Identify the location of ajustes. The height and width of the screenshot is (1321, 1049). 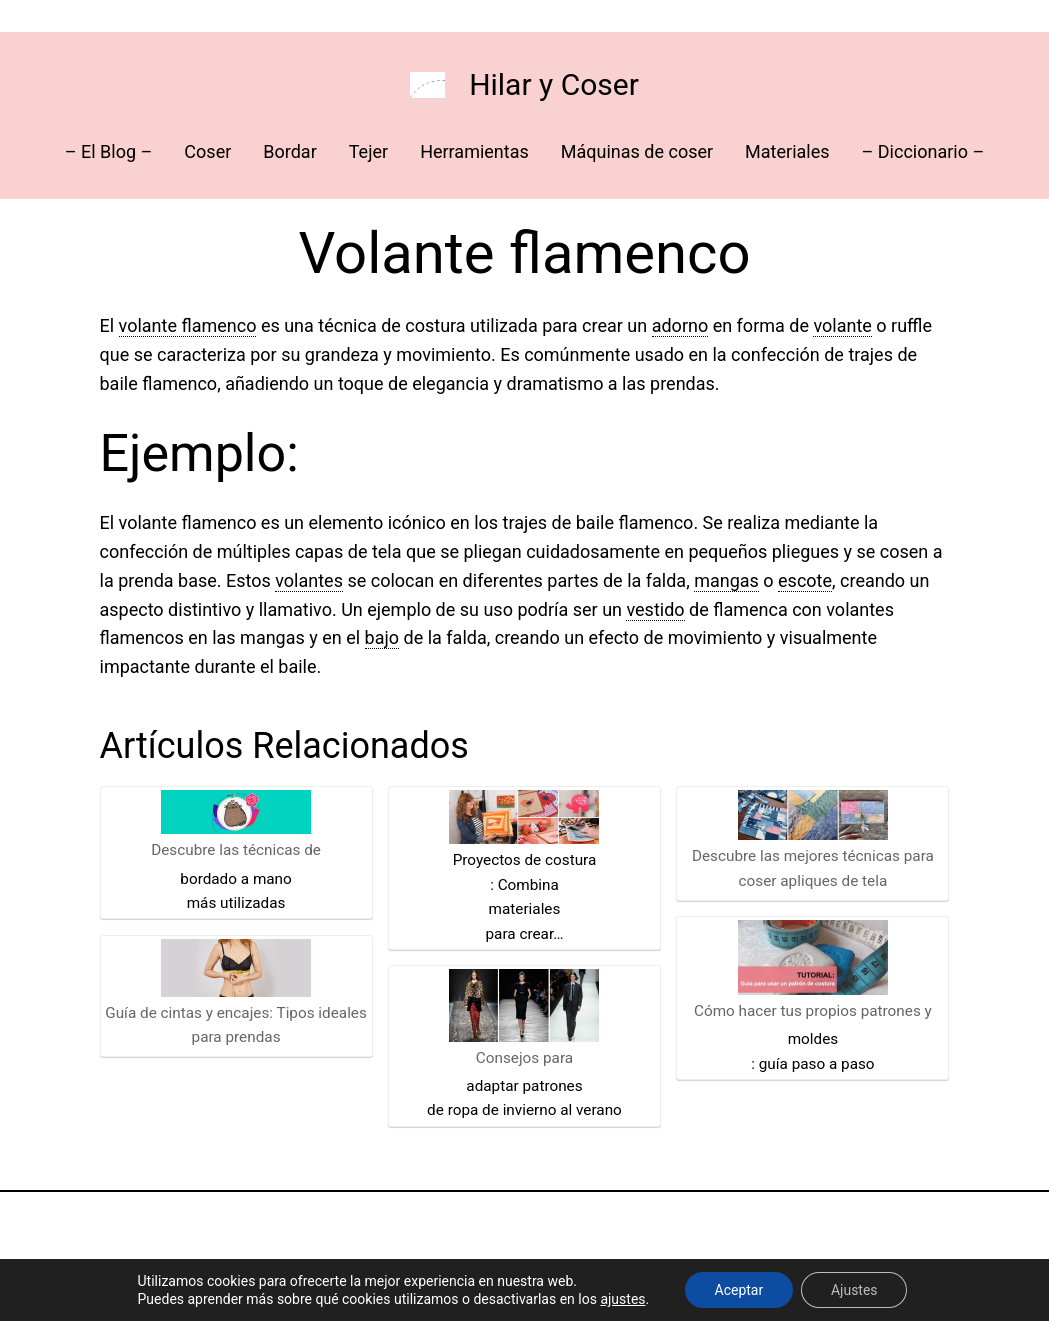
(622, 1299).